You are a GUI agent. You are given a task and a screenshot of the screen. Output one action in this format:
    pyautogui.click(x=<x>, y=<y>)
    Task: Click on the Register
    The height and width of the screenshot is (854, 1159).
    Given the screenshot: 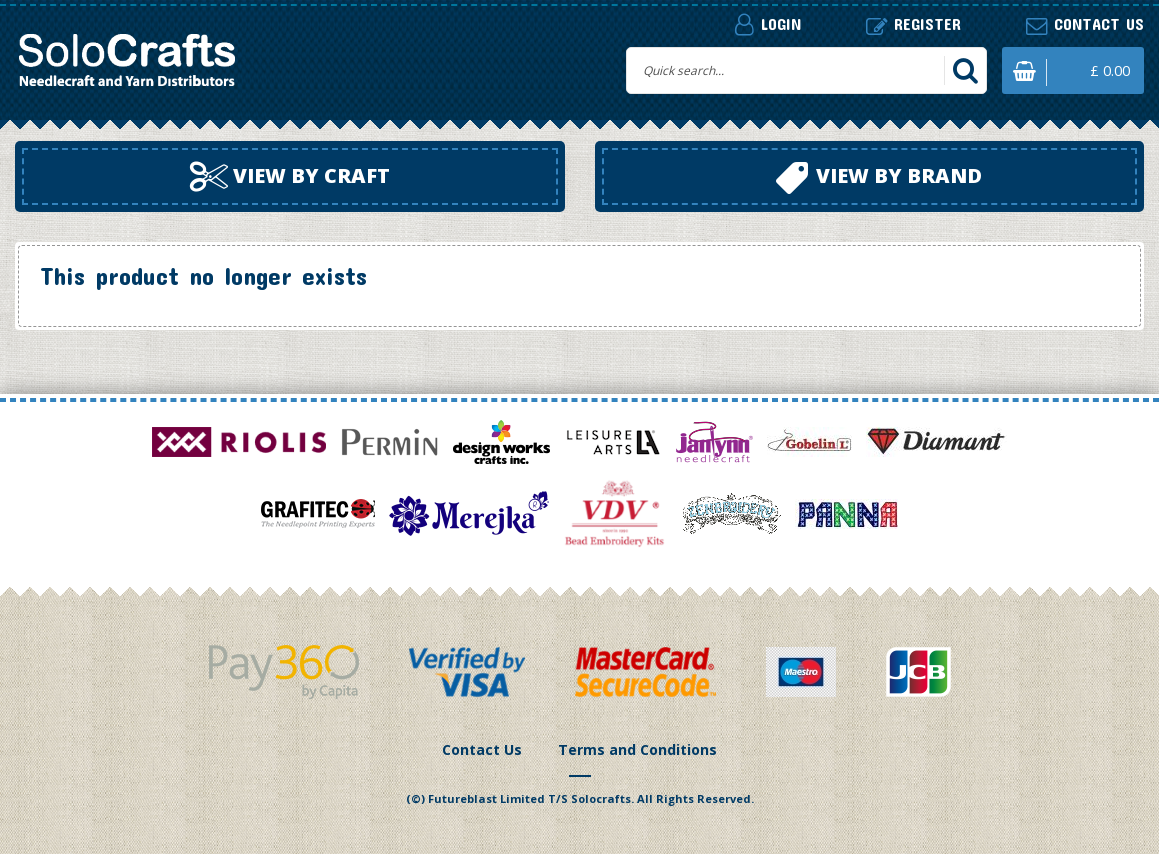 What is the action you would take?
    pyautogui.click(x=913, y=24)
    